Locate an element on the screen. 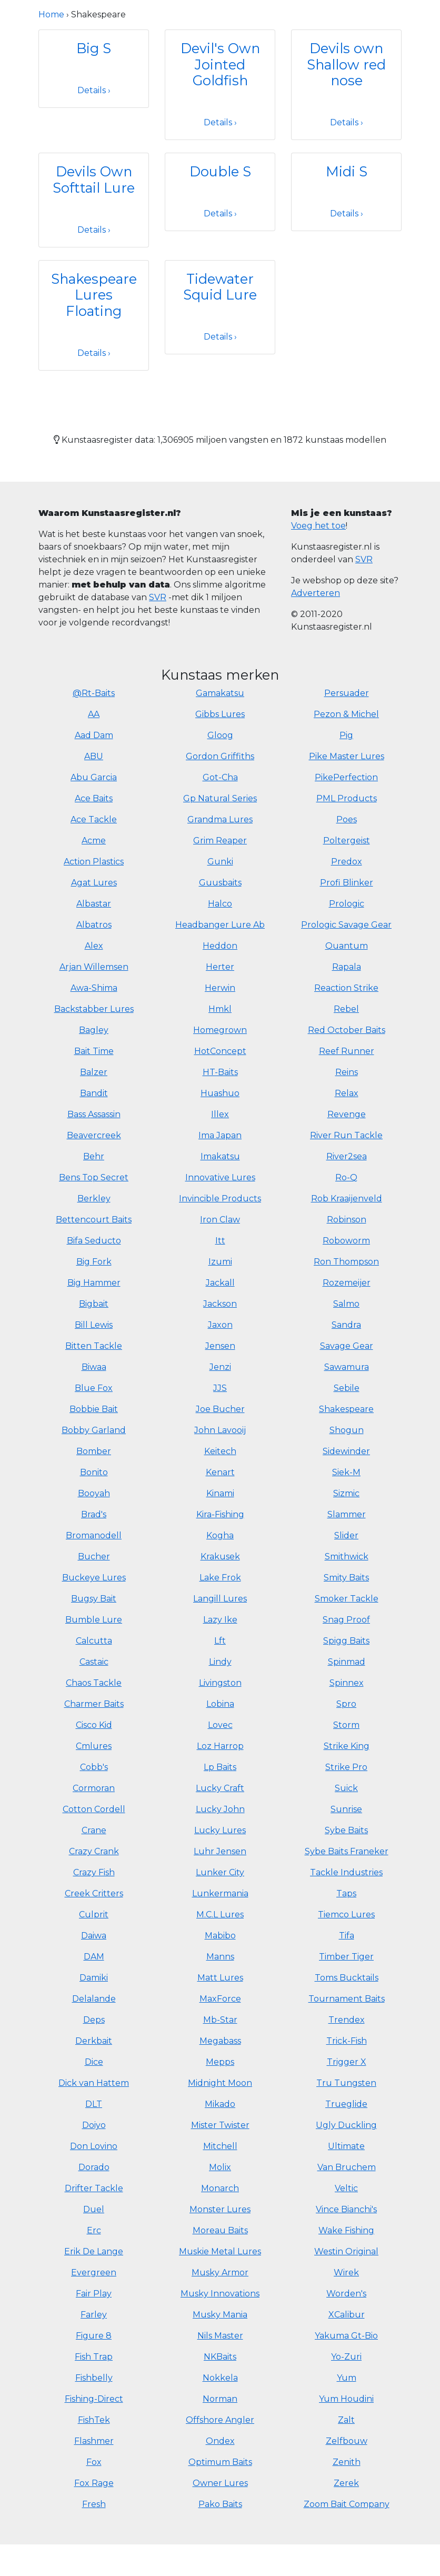  Evergreen is located at coordinates (93, 2272).